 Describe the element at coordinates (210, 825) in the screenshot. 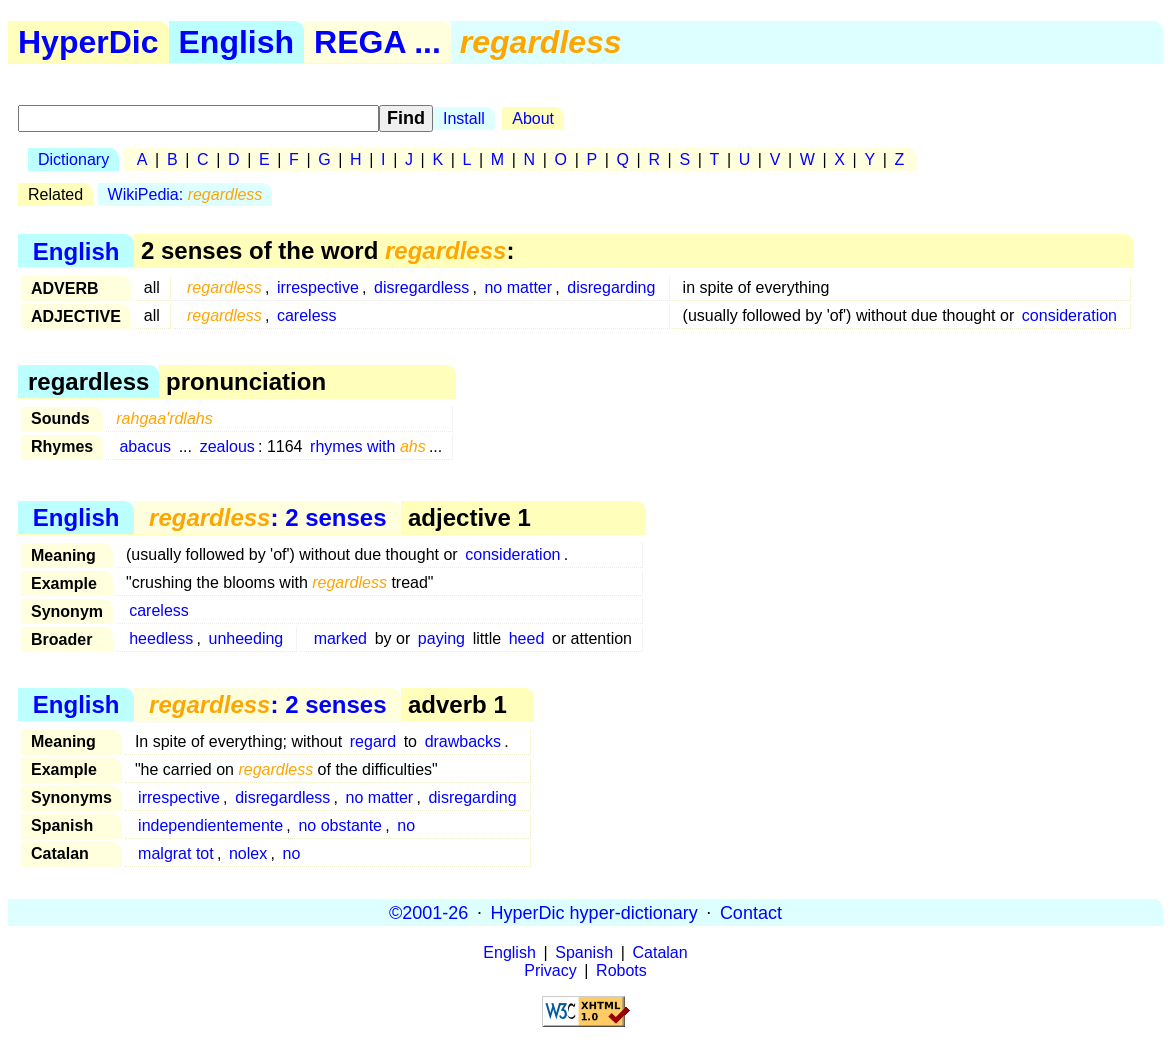

I see `independientemente` at that location.